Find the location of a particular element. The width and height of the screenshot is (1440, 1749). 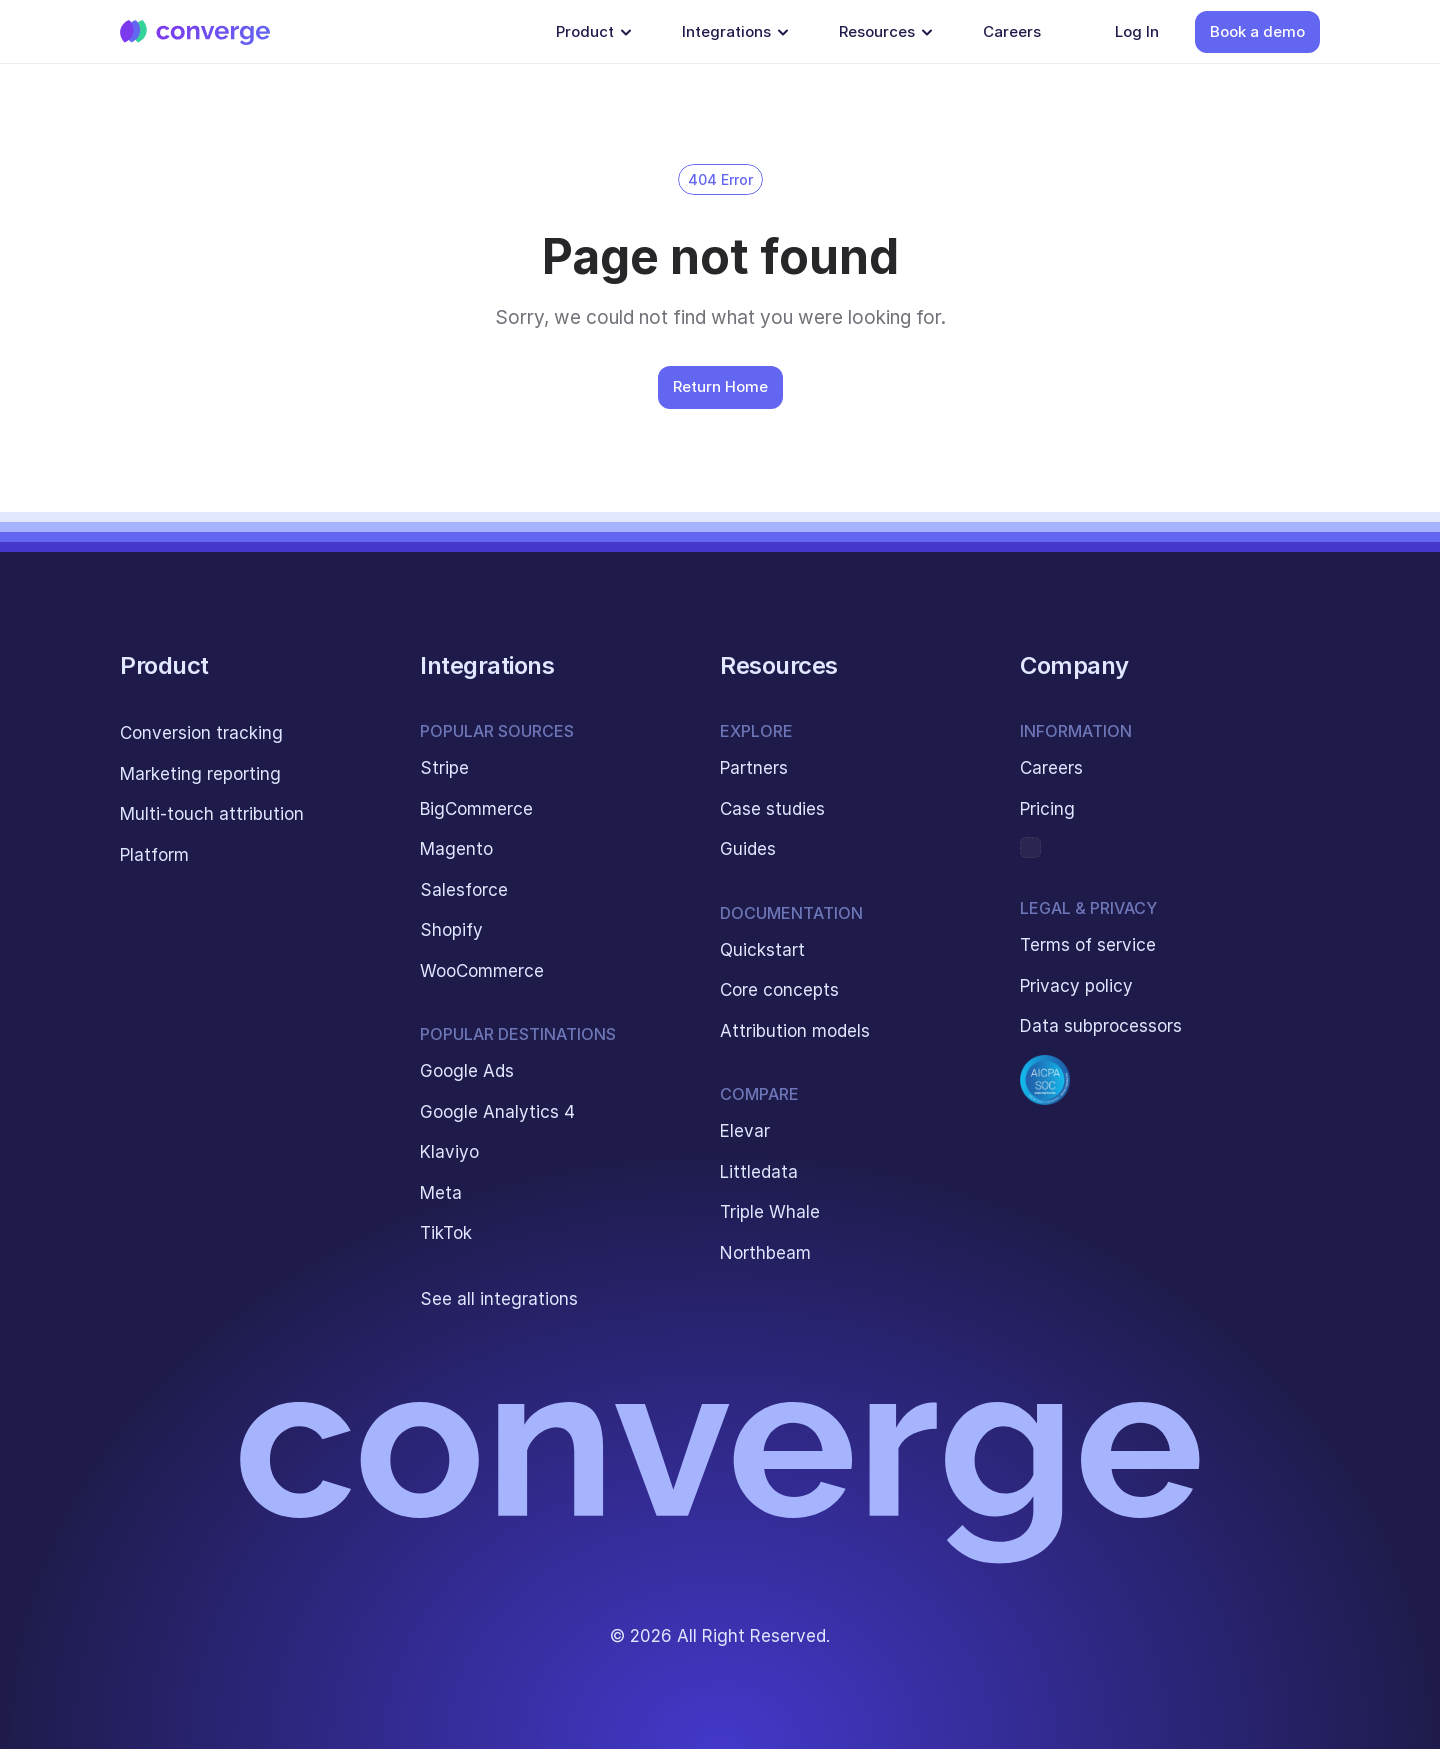

Attribution models is located at coordinates (795, 1031).